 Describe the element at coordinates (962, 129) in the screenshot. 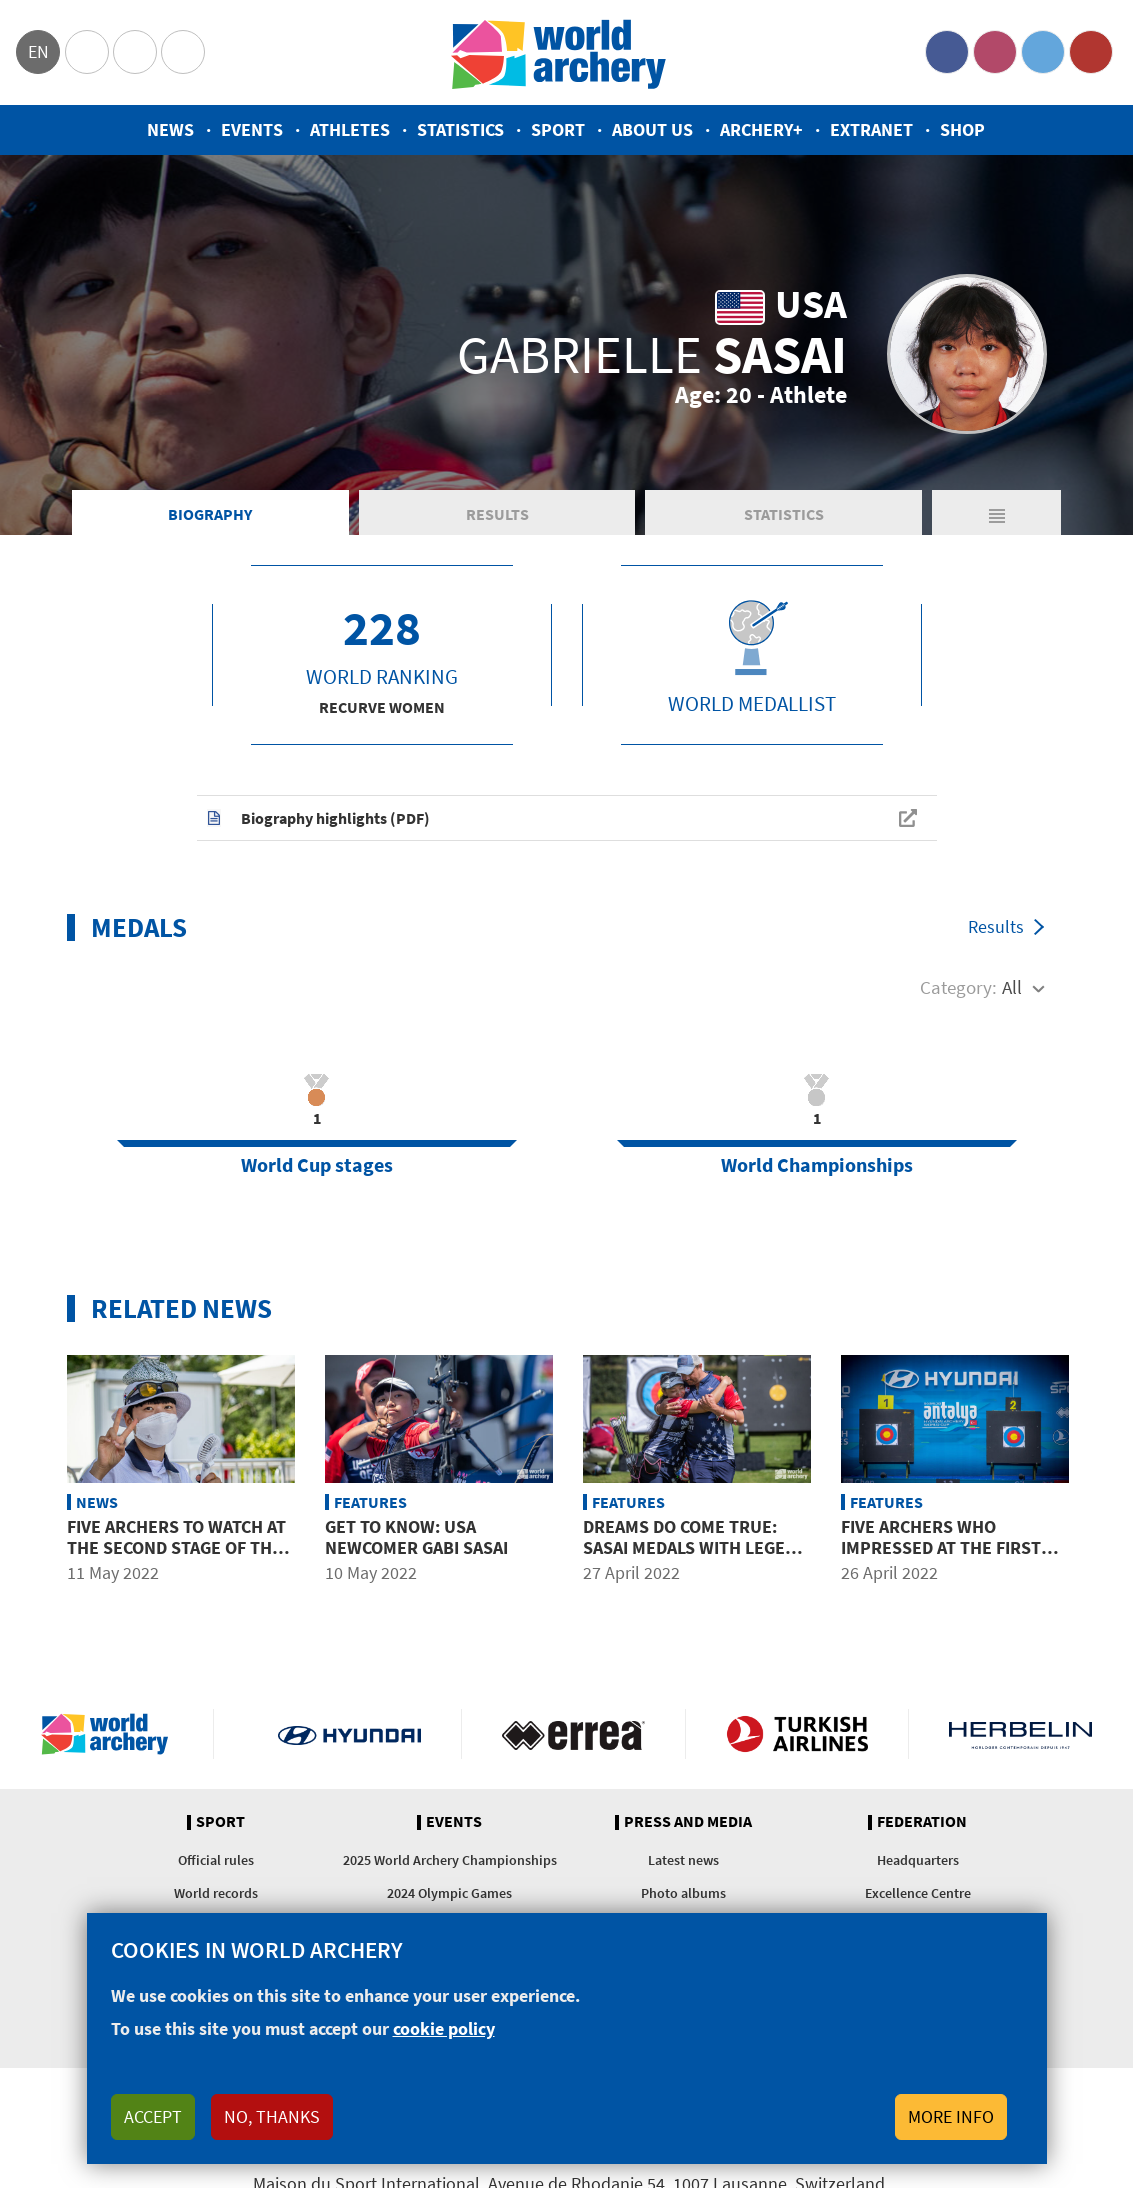

I see `Shop` at that location.